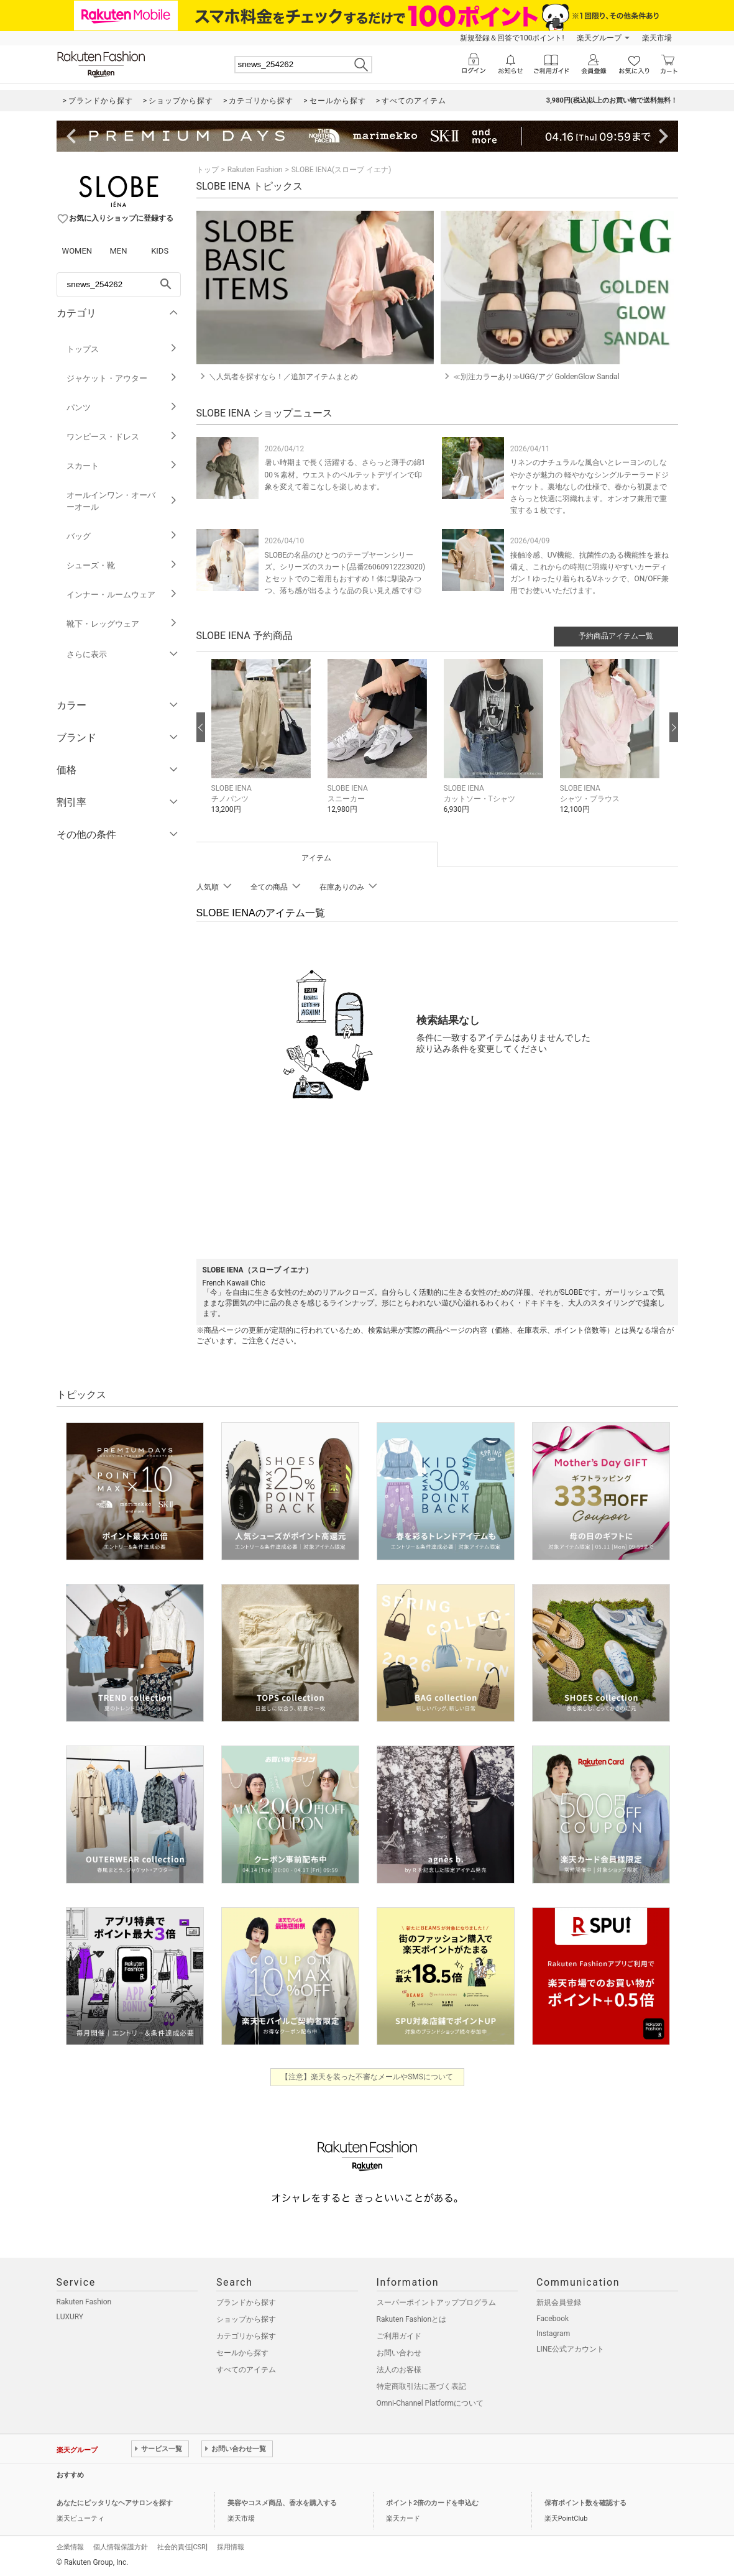 This screenshot has width=734, height=2576. Describe the element at coordinates (436, 2302) in the screenshot. I see `スーパーポイントアッププログラム` at that location.